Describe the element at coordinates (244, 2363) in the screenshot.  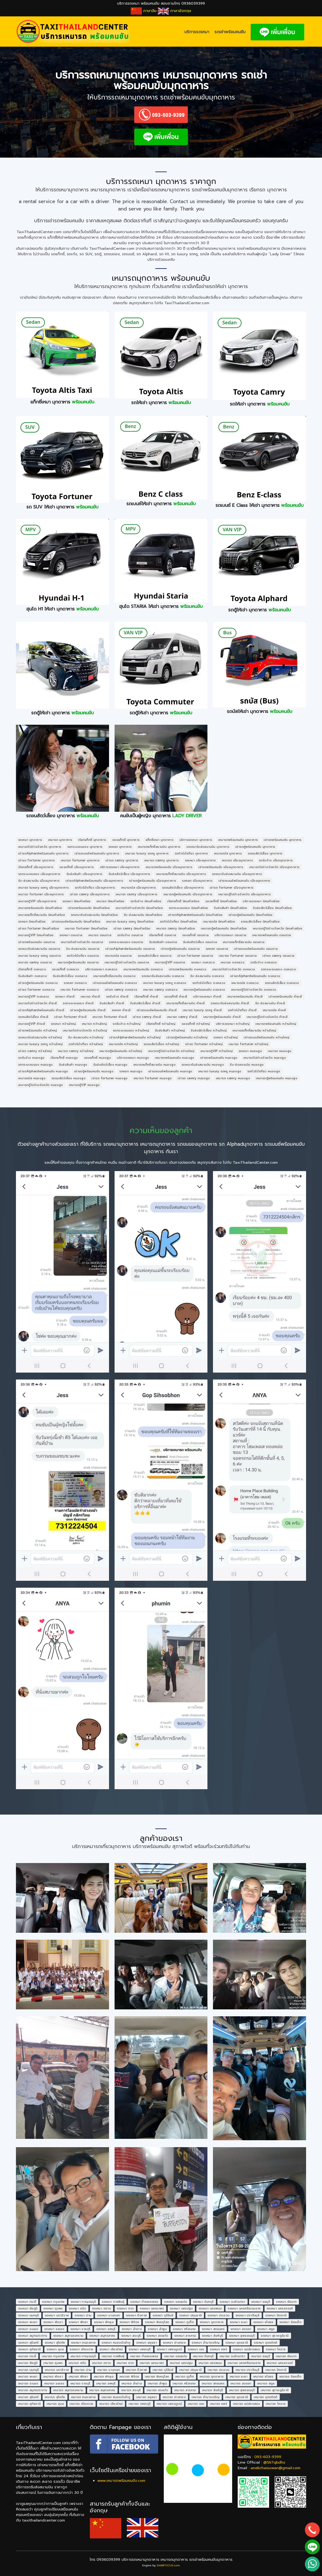
I see `เหมารถ นครศรีธรรมราช` at that location.